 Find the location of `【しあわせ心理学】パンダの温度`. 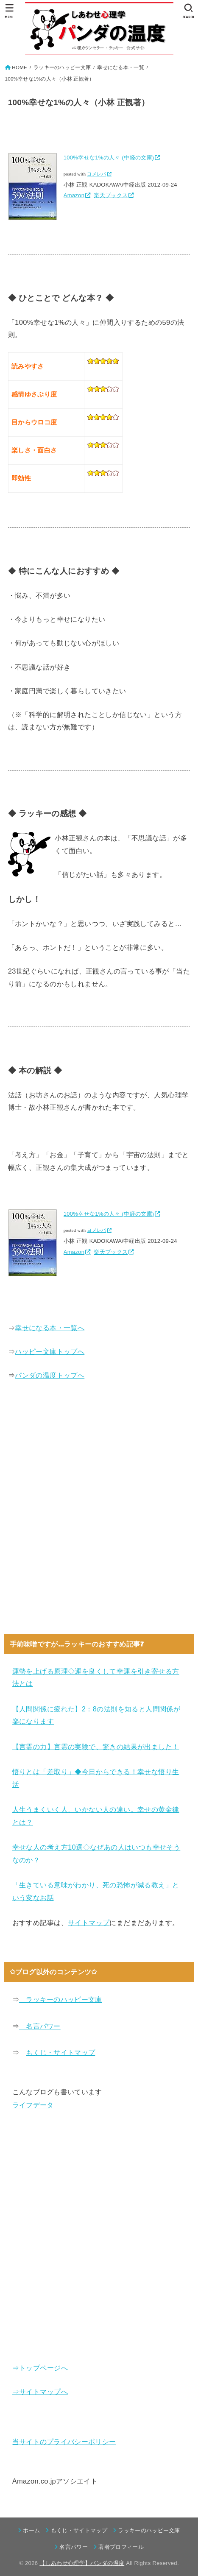

【しあわせ心理学】パンダの温度 is located at coordinates (81, 2563).